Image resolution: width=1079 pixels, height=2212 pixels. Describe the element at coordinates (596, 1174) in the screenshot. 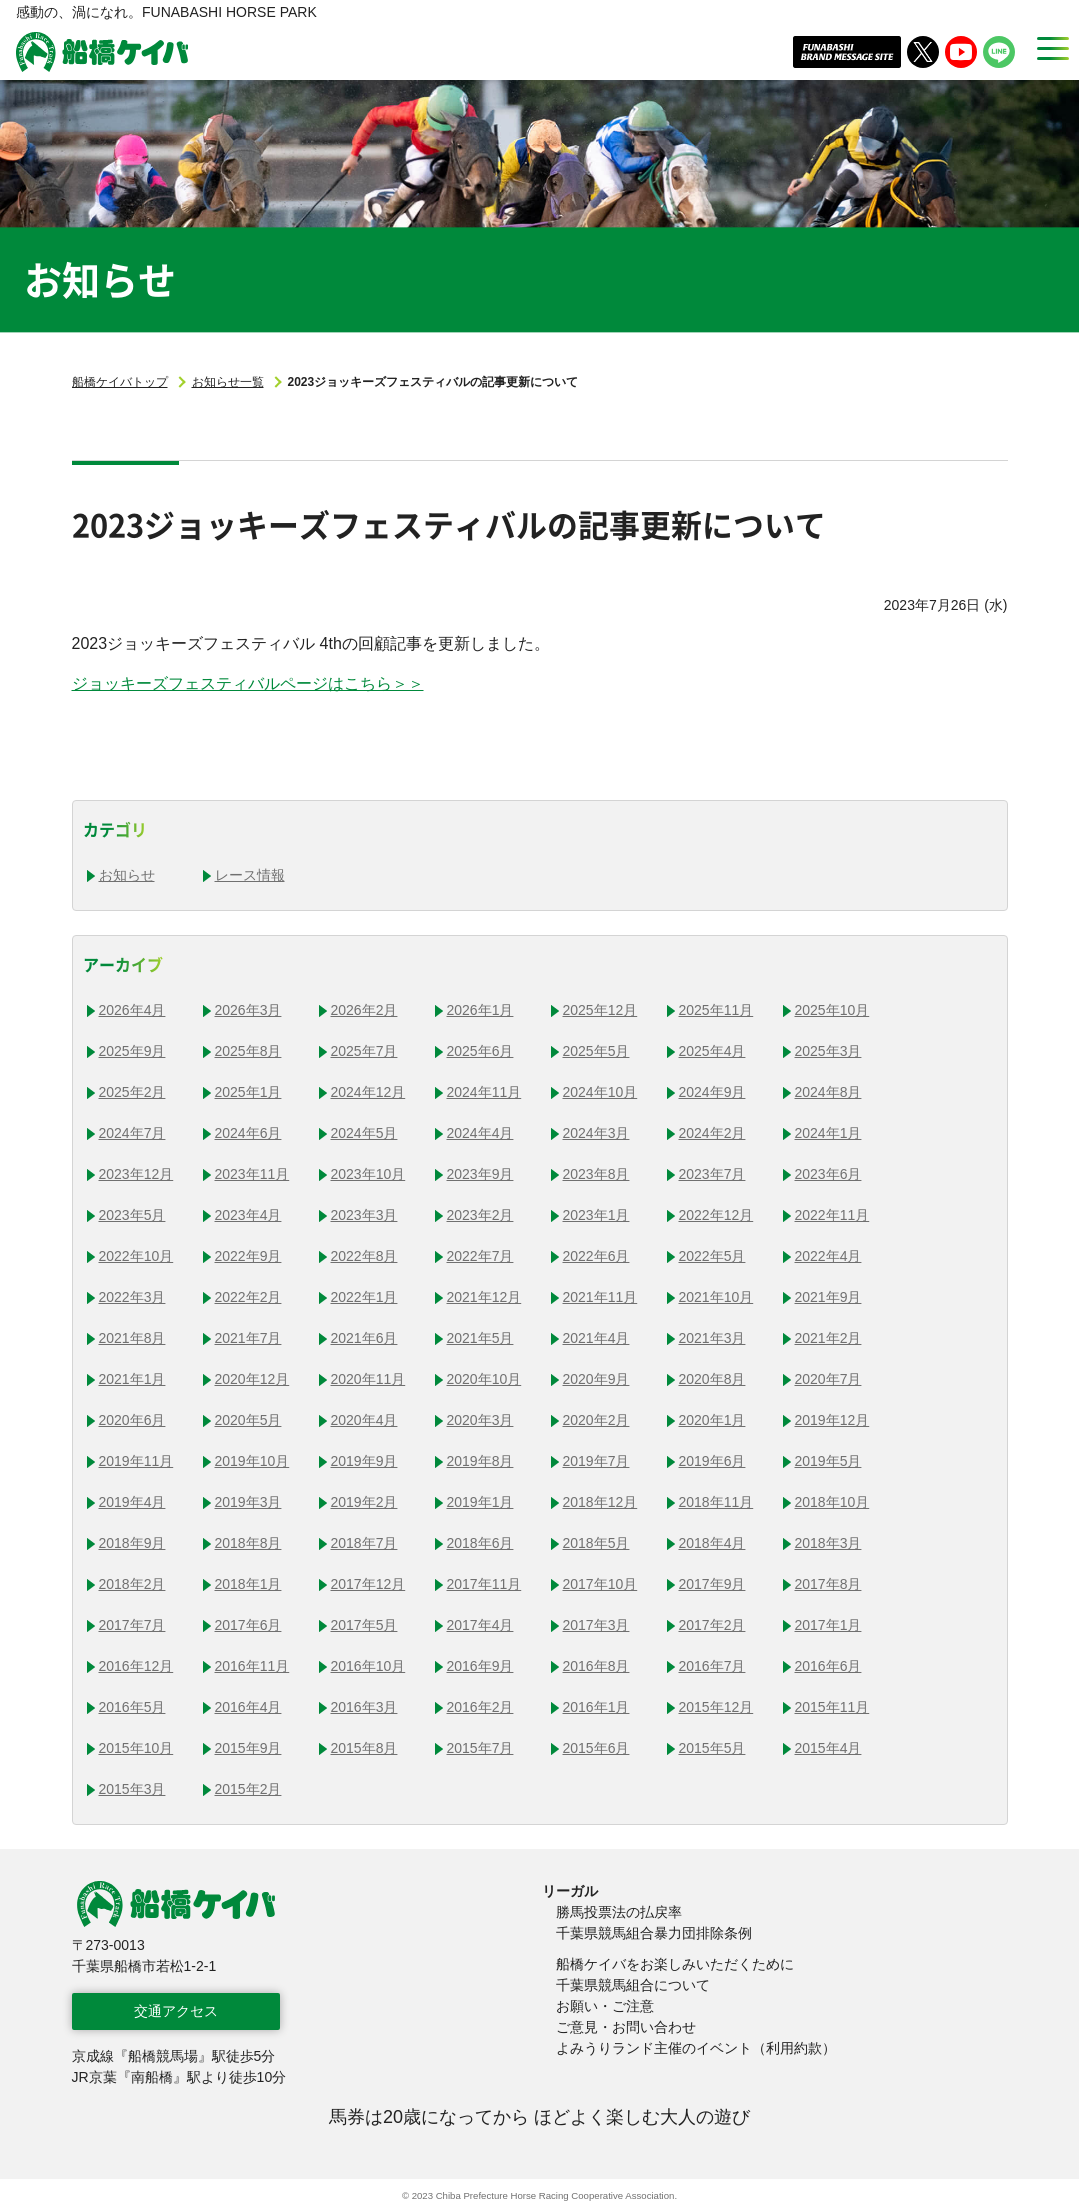

I see `2023年8月` at that location.